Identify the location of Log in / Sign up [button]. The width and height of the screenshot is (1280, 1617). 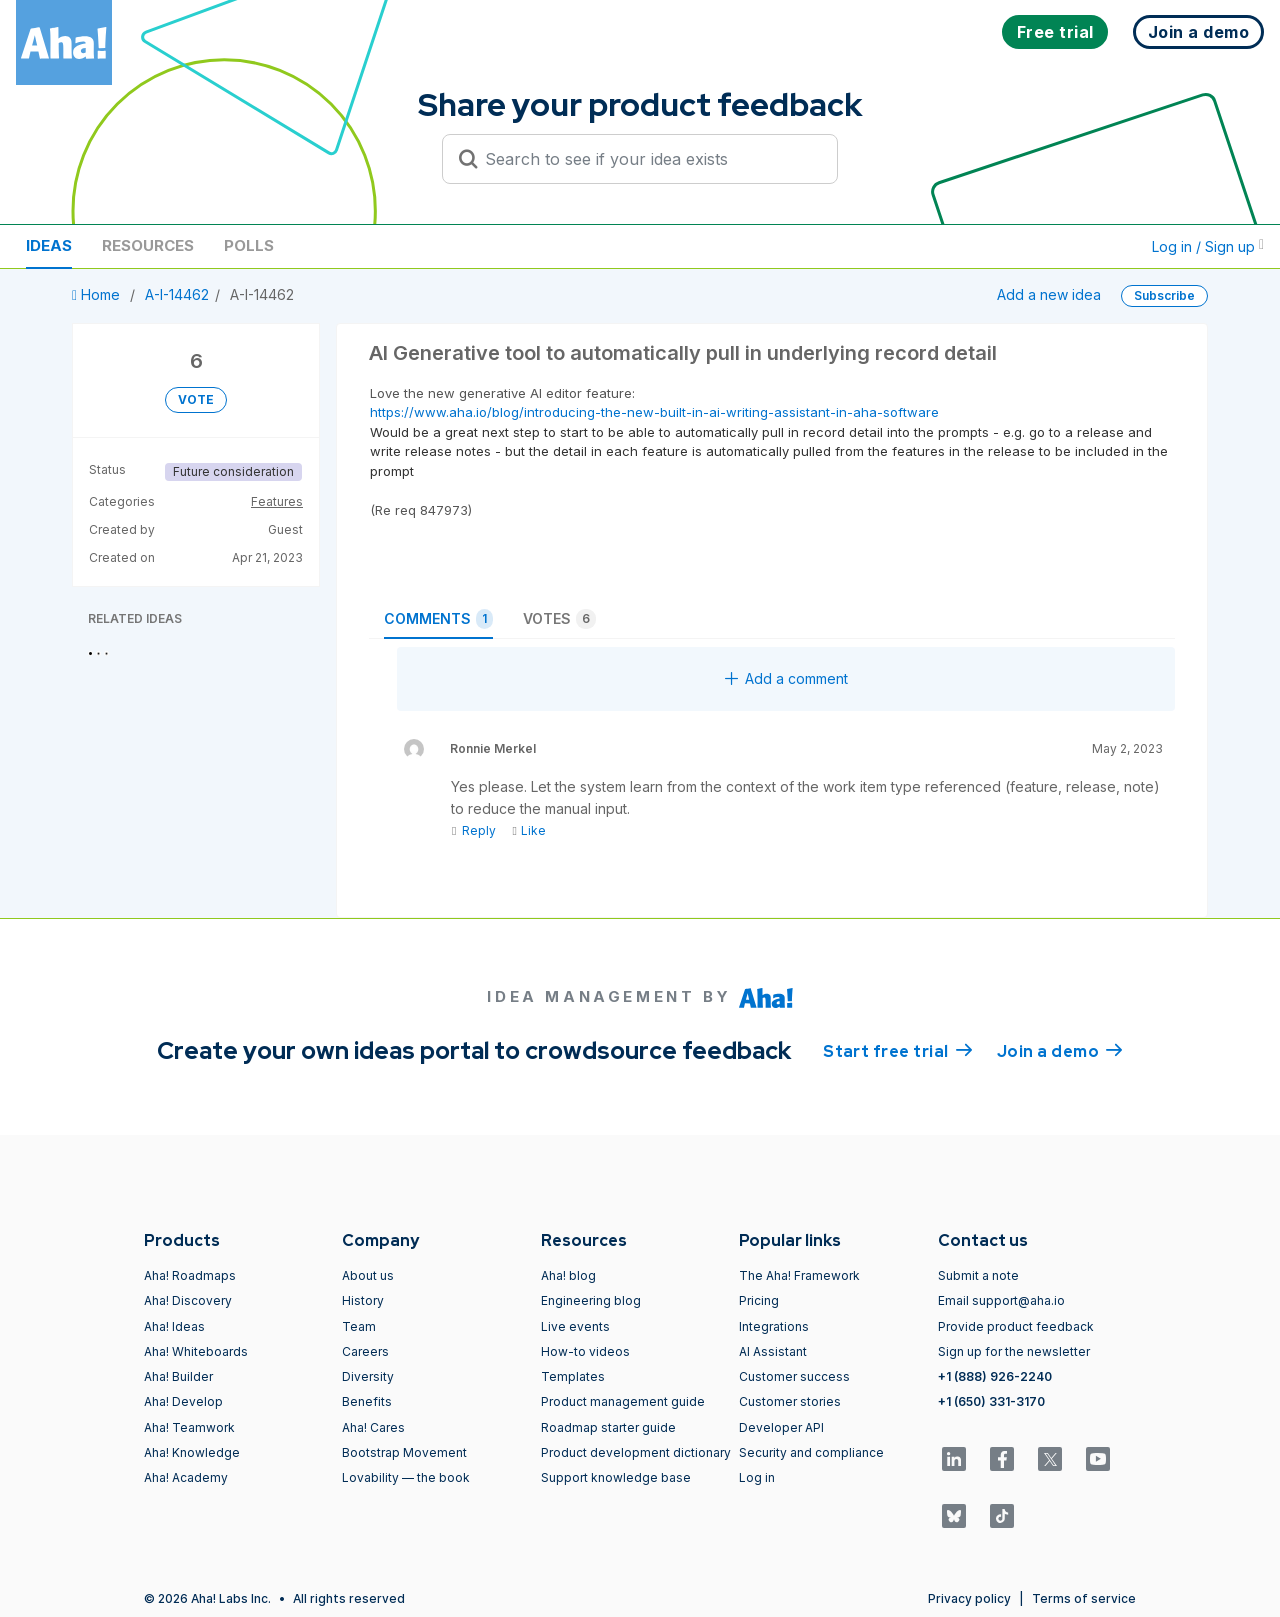
(1208, 246).